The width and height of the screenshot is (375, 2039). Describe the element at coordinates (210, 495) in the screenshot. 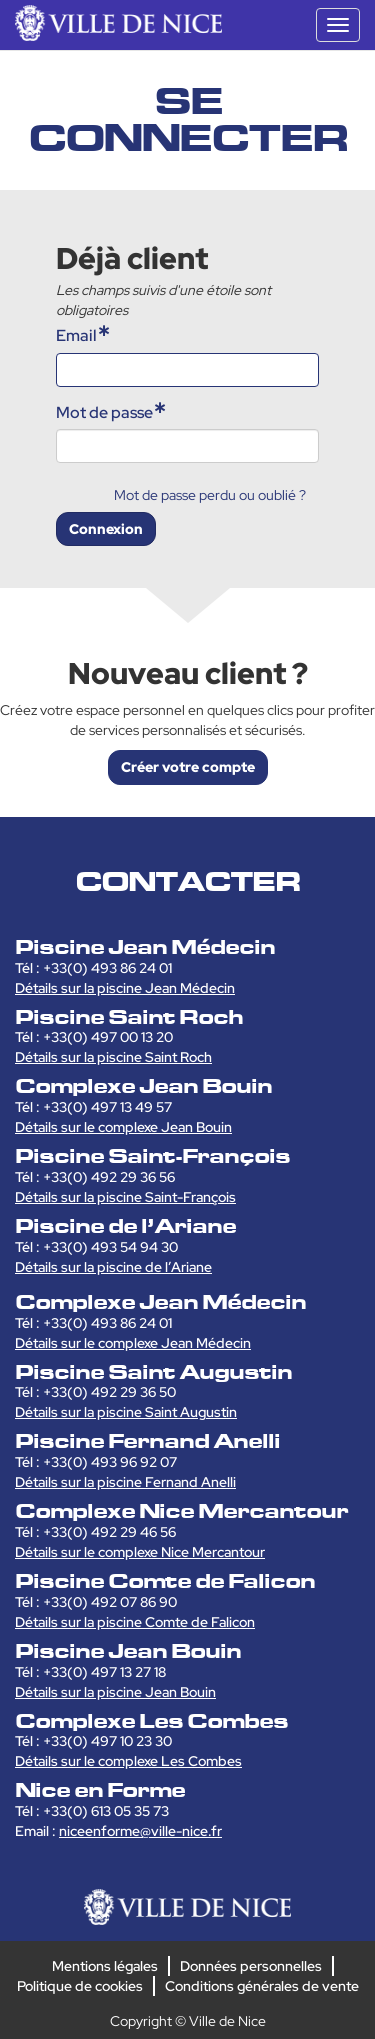

I see `Mot de passe perdu ou oublié ?` at that location.